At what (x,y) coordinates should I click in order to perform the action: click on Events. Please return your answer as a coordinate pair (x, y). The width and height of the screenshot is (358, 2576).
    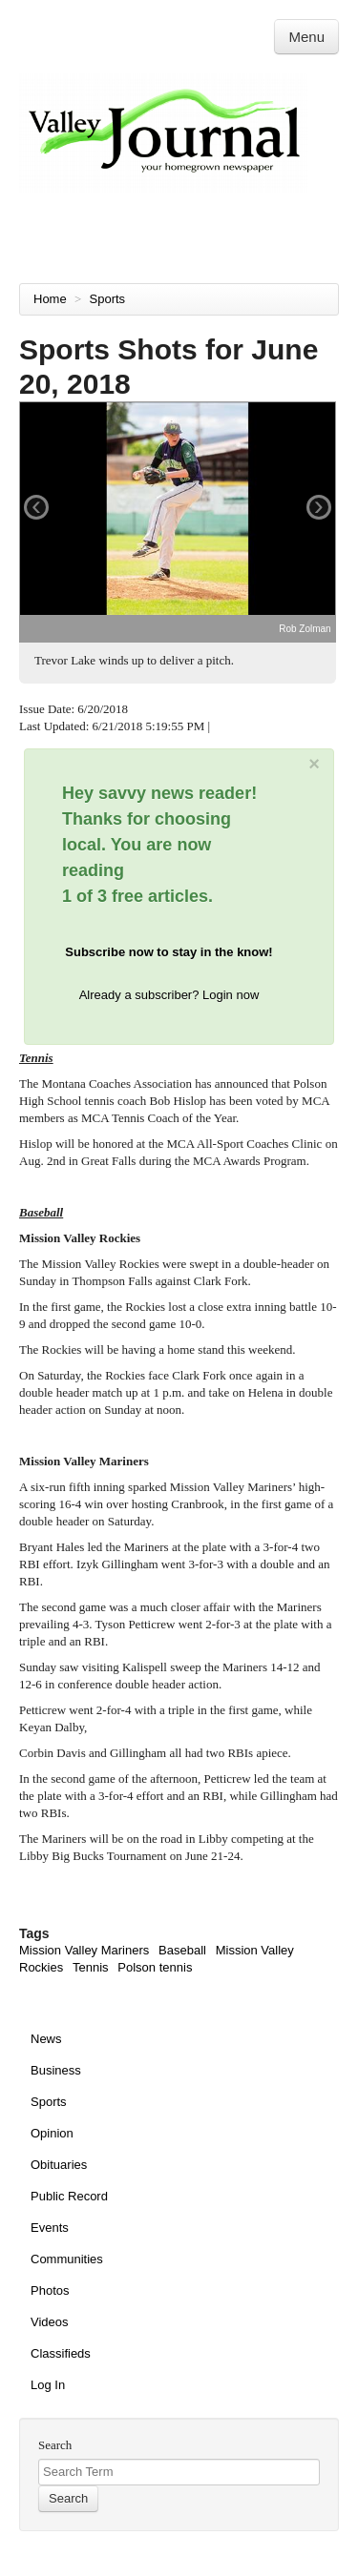
    Looking at the image, I should click on (50, 2227).